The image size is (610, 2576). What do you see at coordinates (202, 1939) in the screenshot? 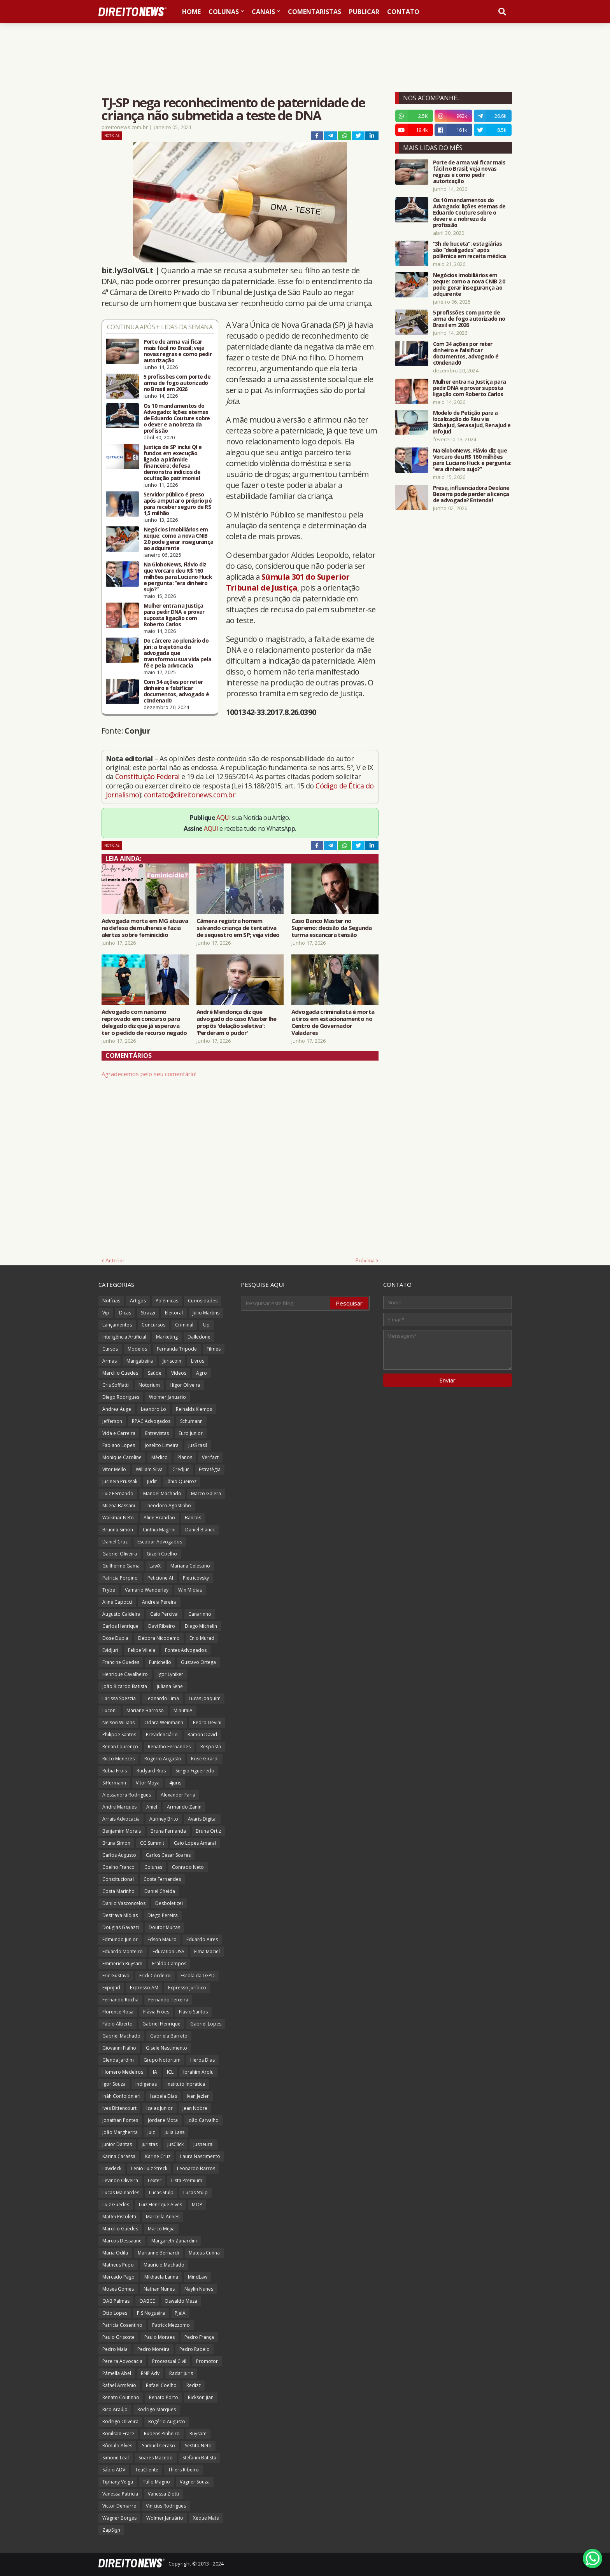
I see `Eduardo Aires` at bounding box center [202, 1939].